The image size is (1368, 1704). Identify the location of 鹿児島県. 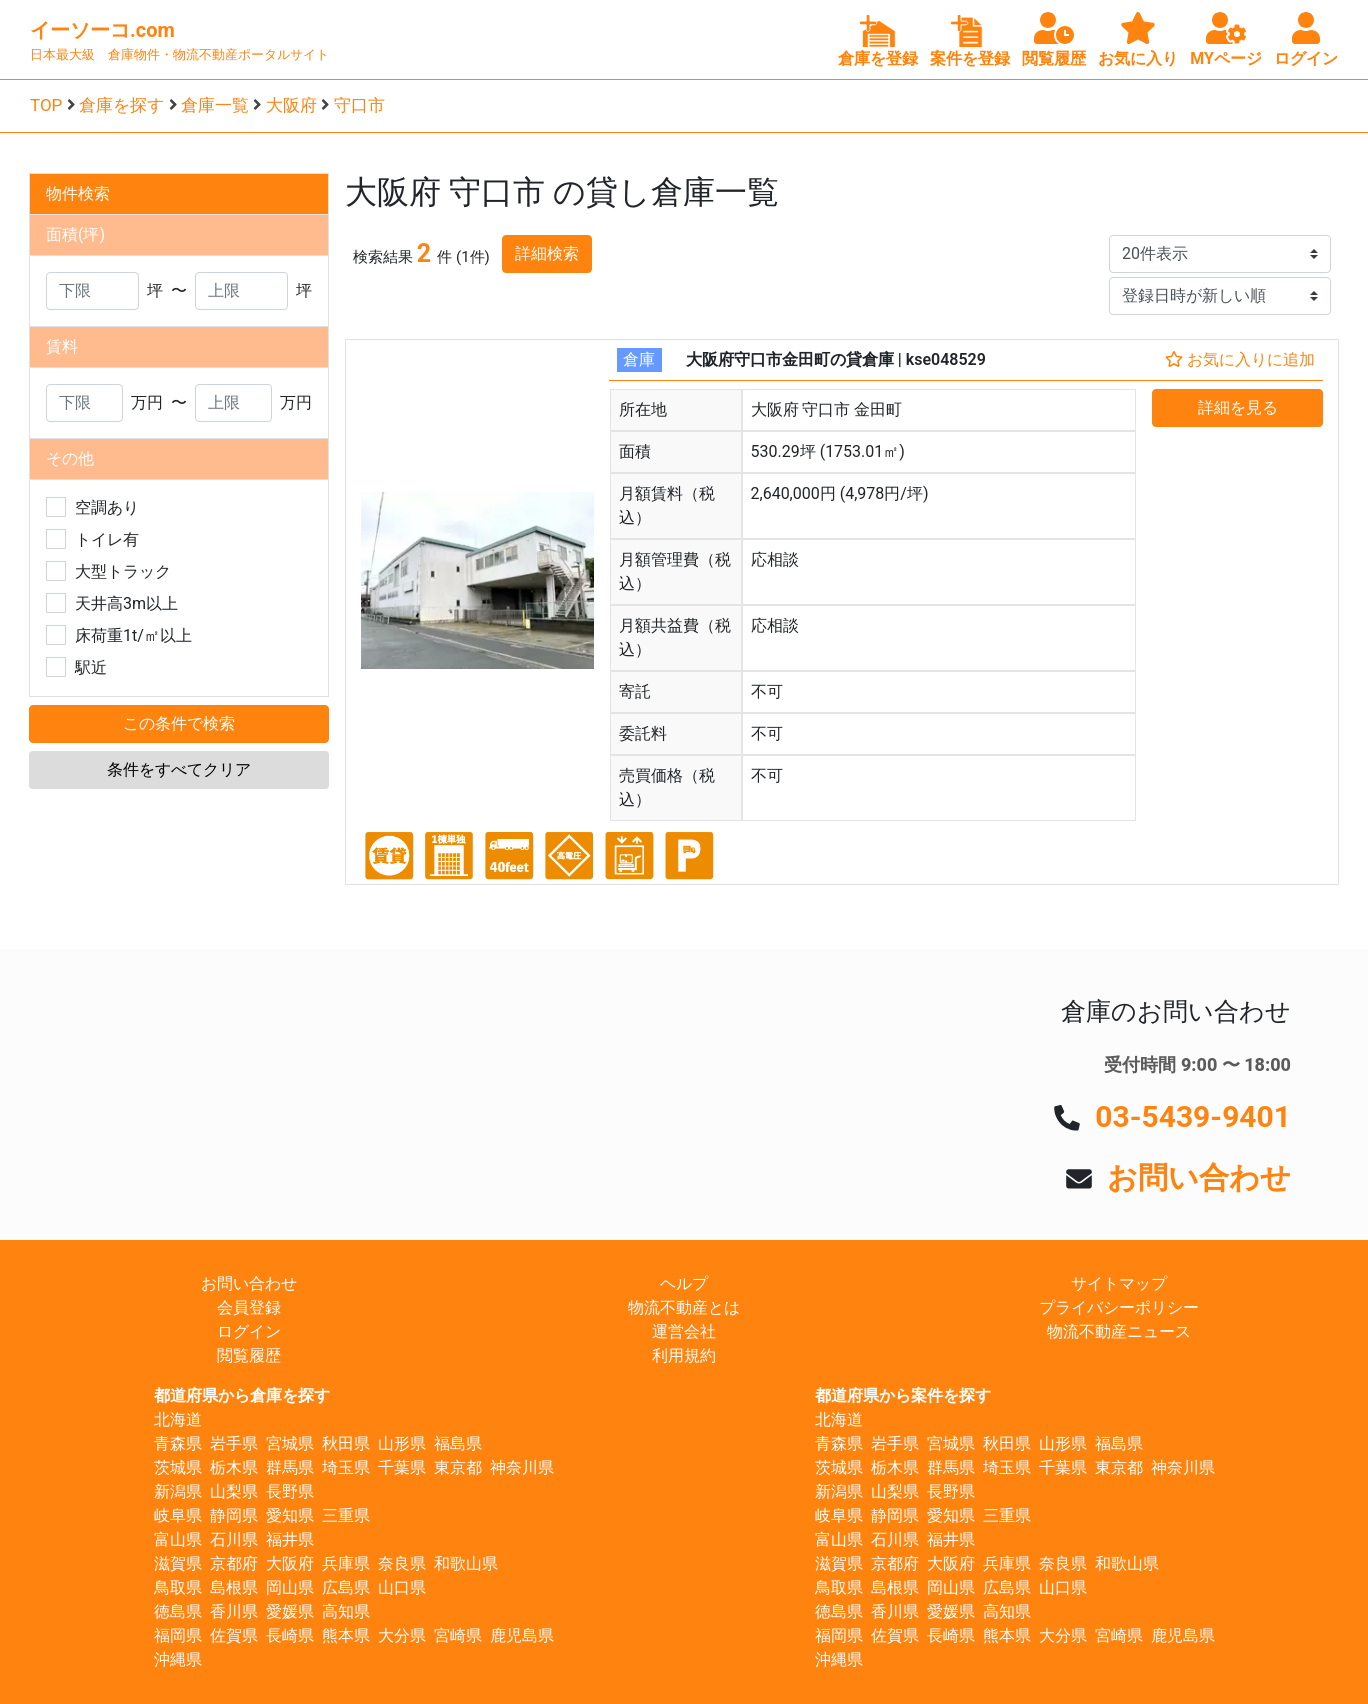
(522, 1635).